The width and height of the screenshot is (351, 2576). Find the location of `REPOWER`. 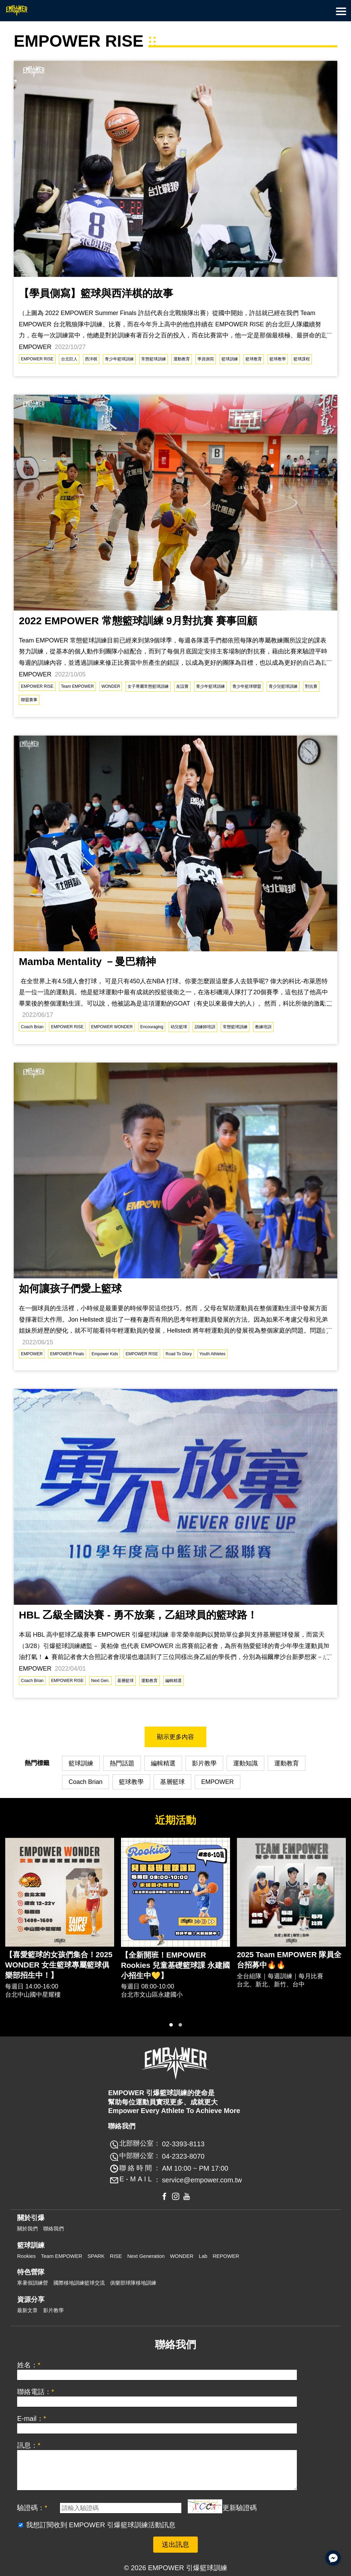

REPOWER is located at coordinates (226, 2256).